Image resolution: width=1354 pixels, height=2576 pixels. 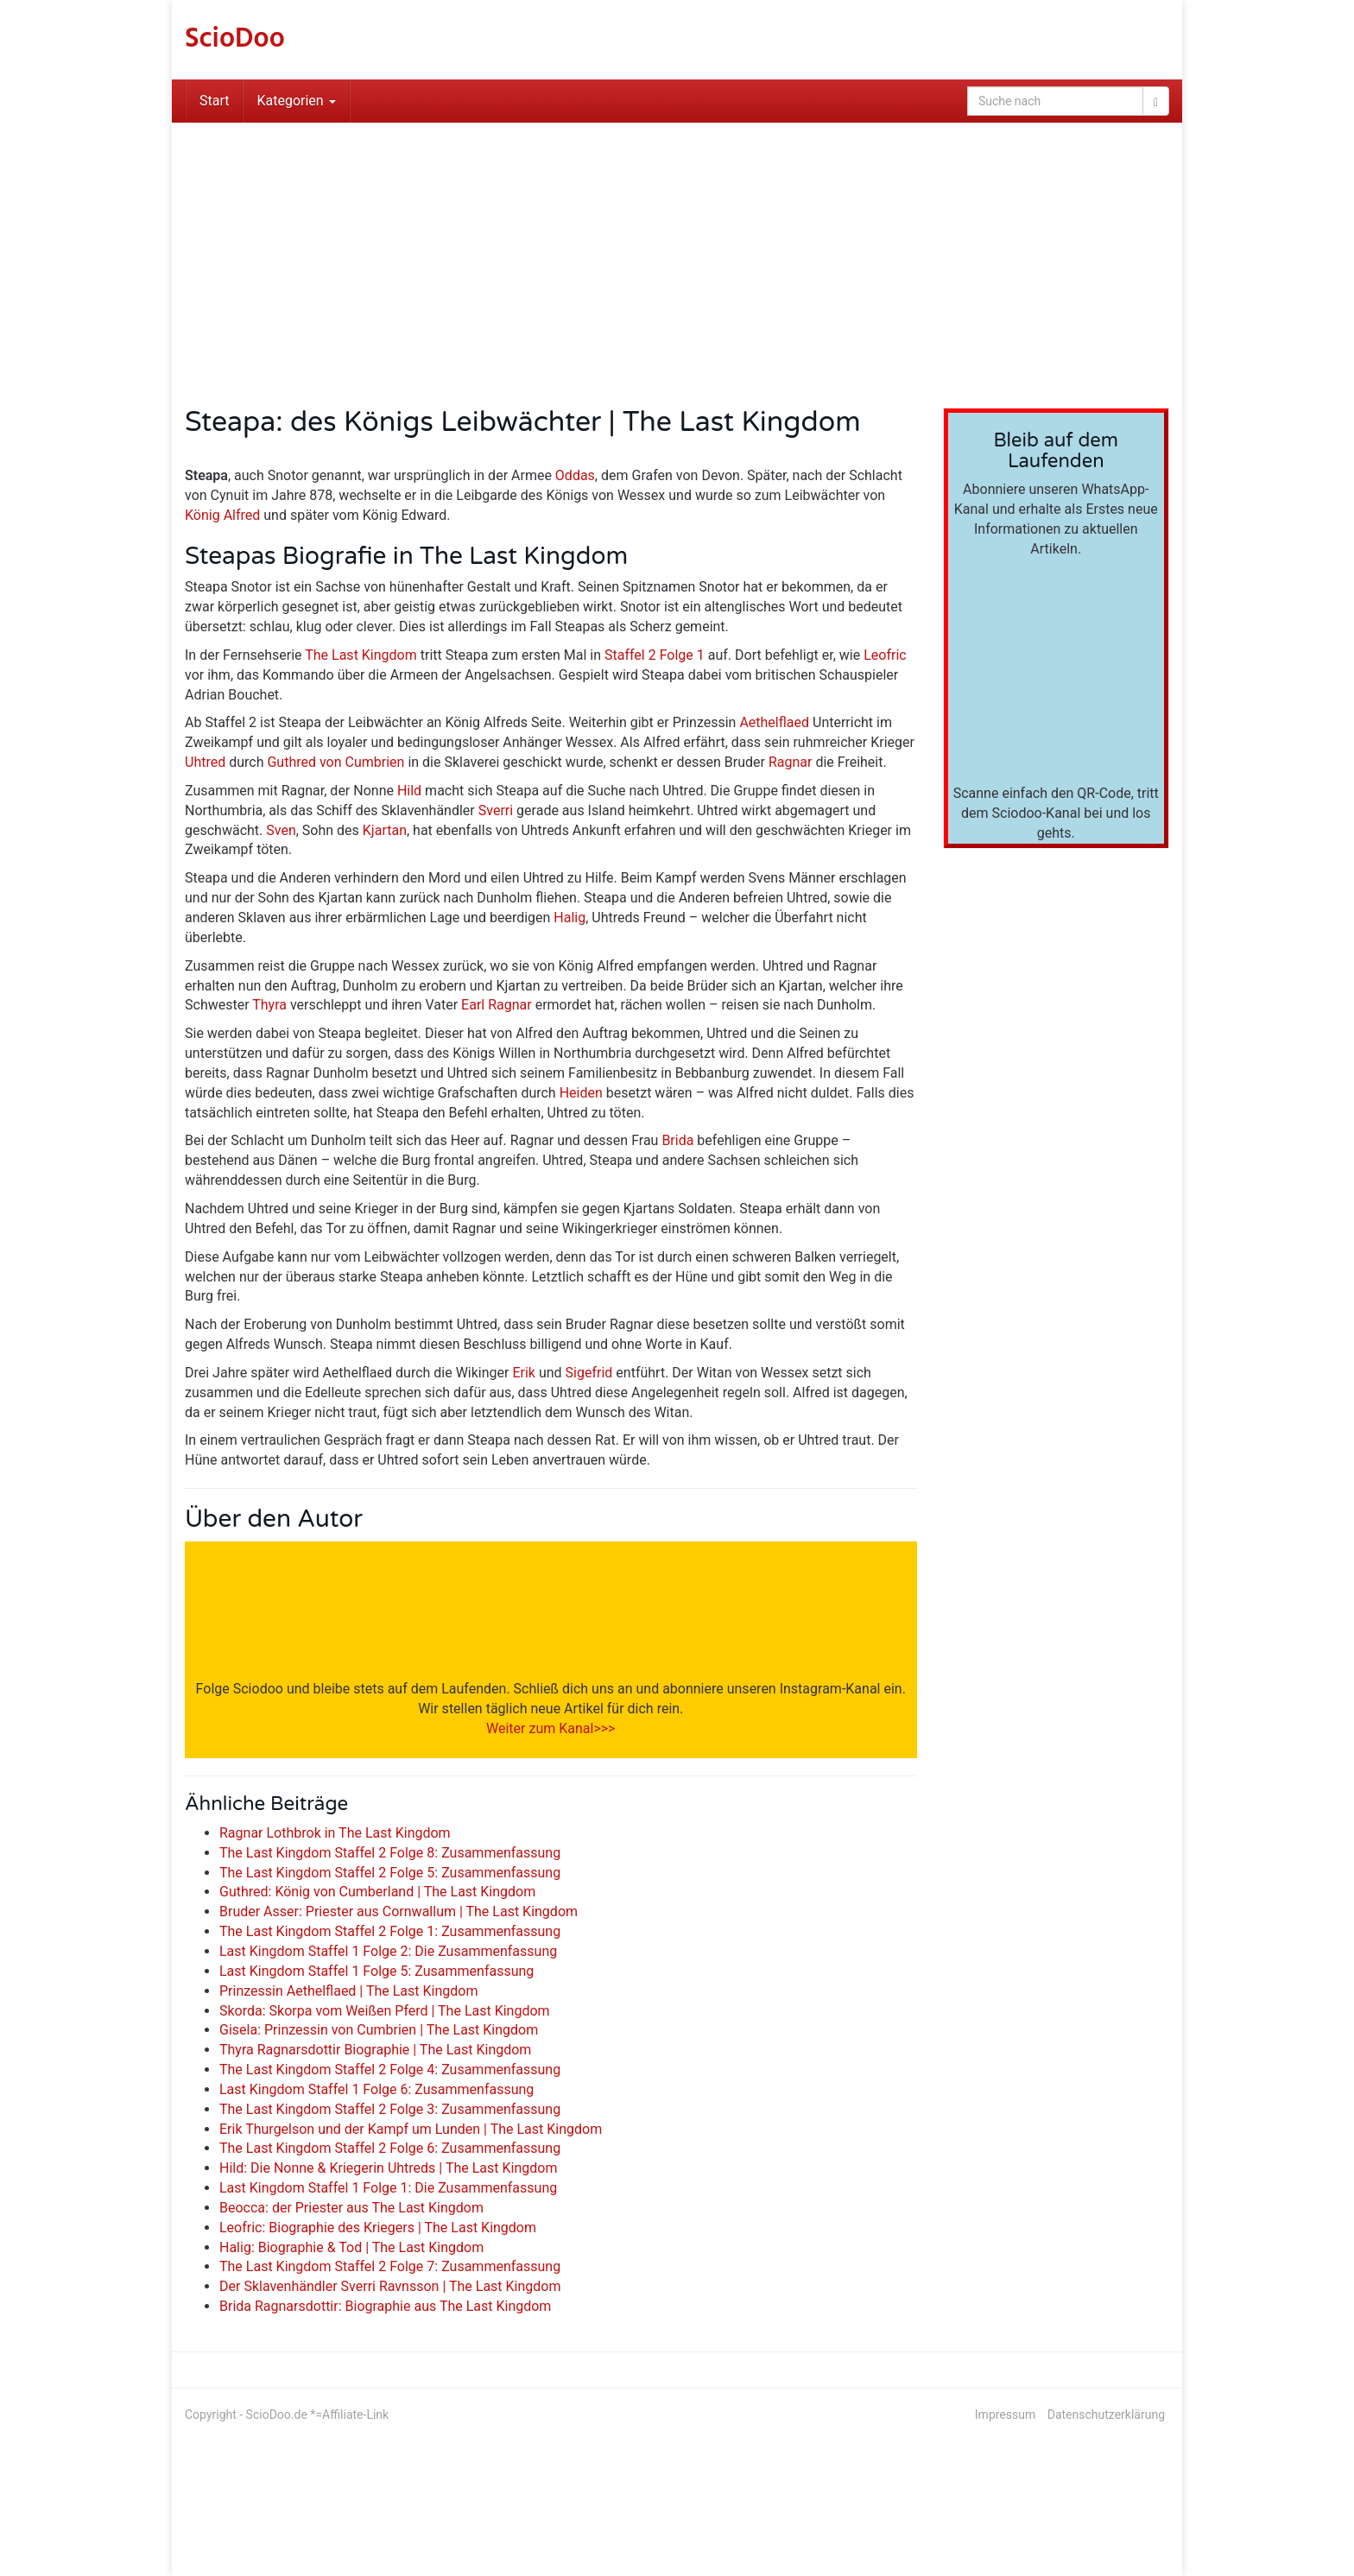 What do you see at coordinates (269, 1005) in the screenshot?
I see `Thyra` at bounding box center [269, 1005].